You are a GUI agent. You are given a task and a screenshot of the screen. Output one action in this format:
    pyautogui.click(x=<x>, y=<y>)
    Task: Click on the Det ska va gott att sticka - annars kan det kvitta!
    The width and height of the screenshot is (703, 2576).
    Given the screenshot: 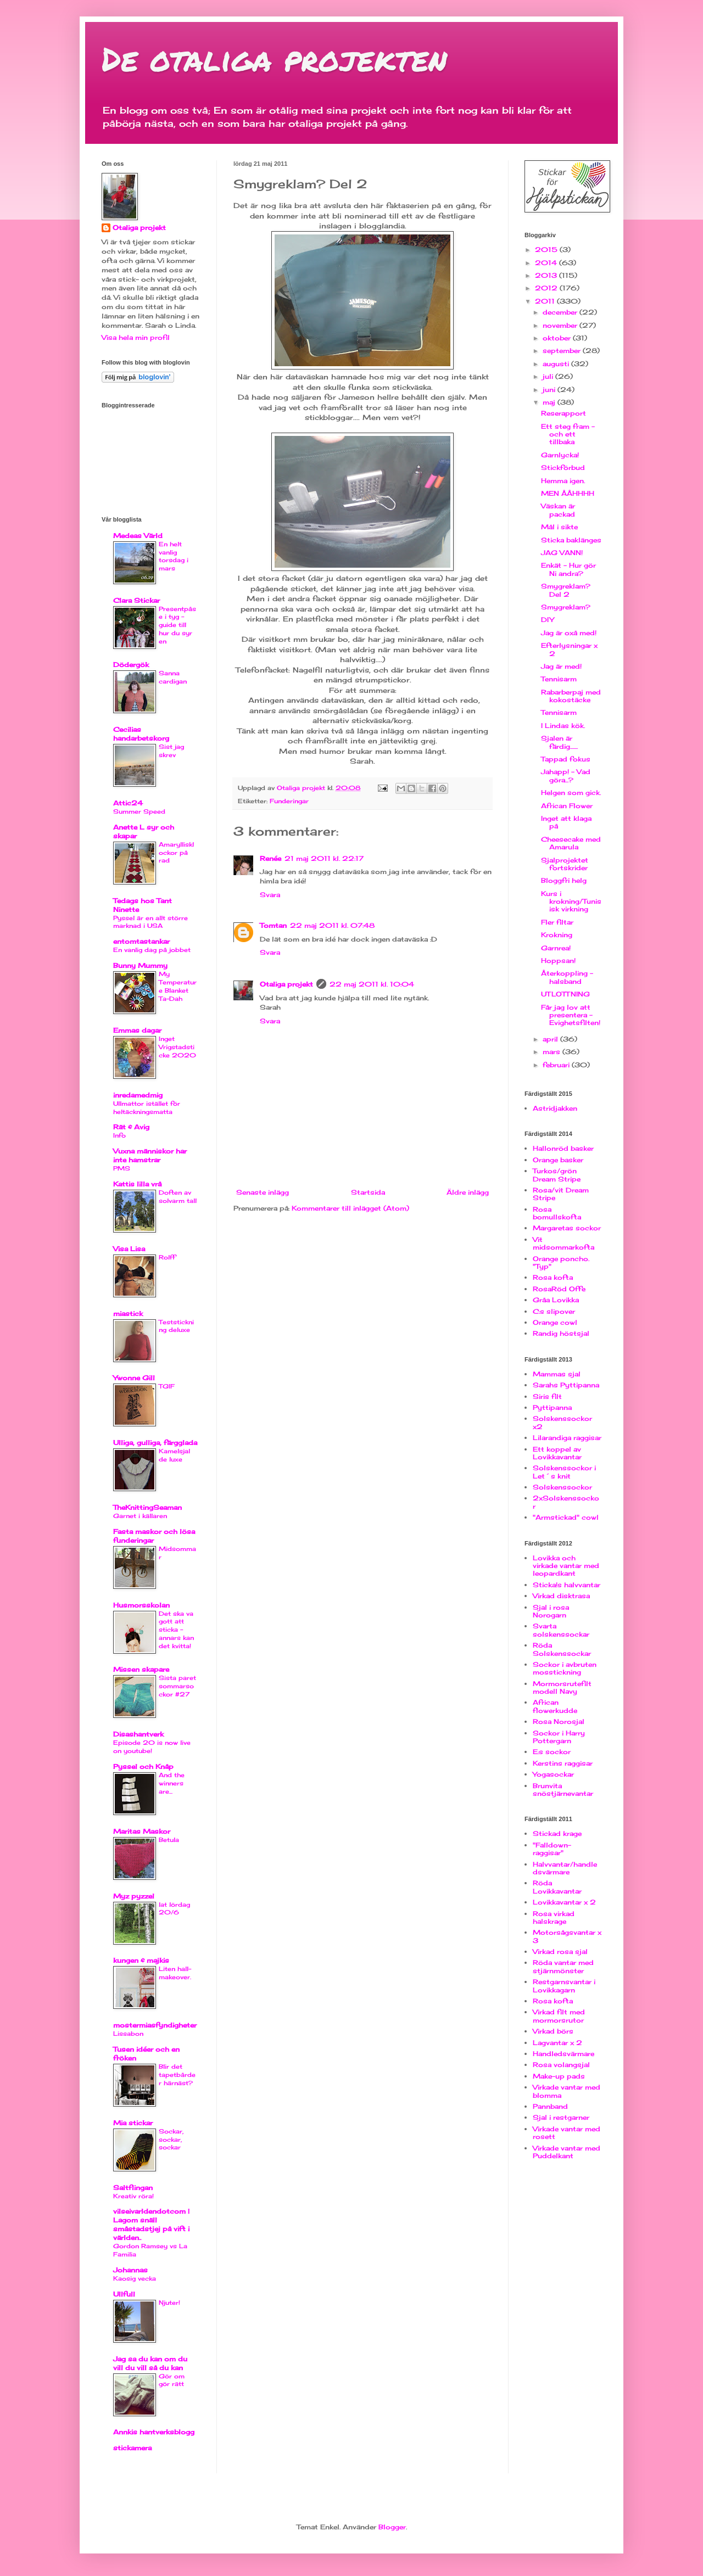 What is the action you would take?
    pyautogui.click(x=176, y=1630)
    